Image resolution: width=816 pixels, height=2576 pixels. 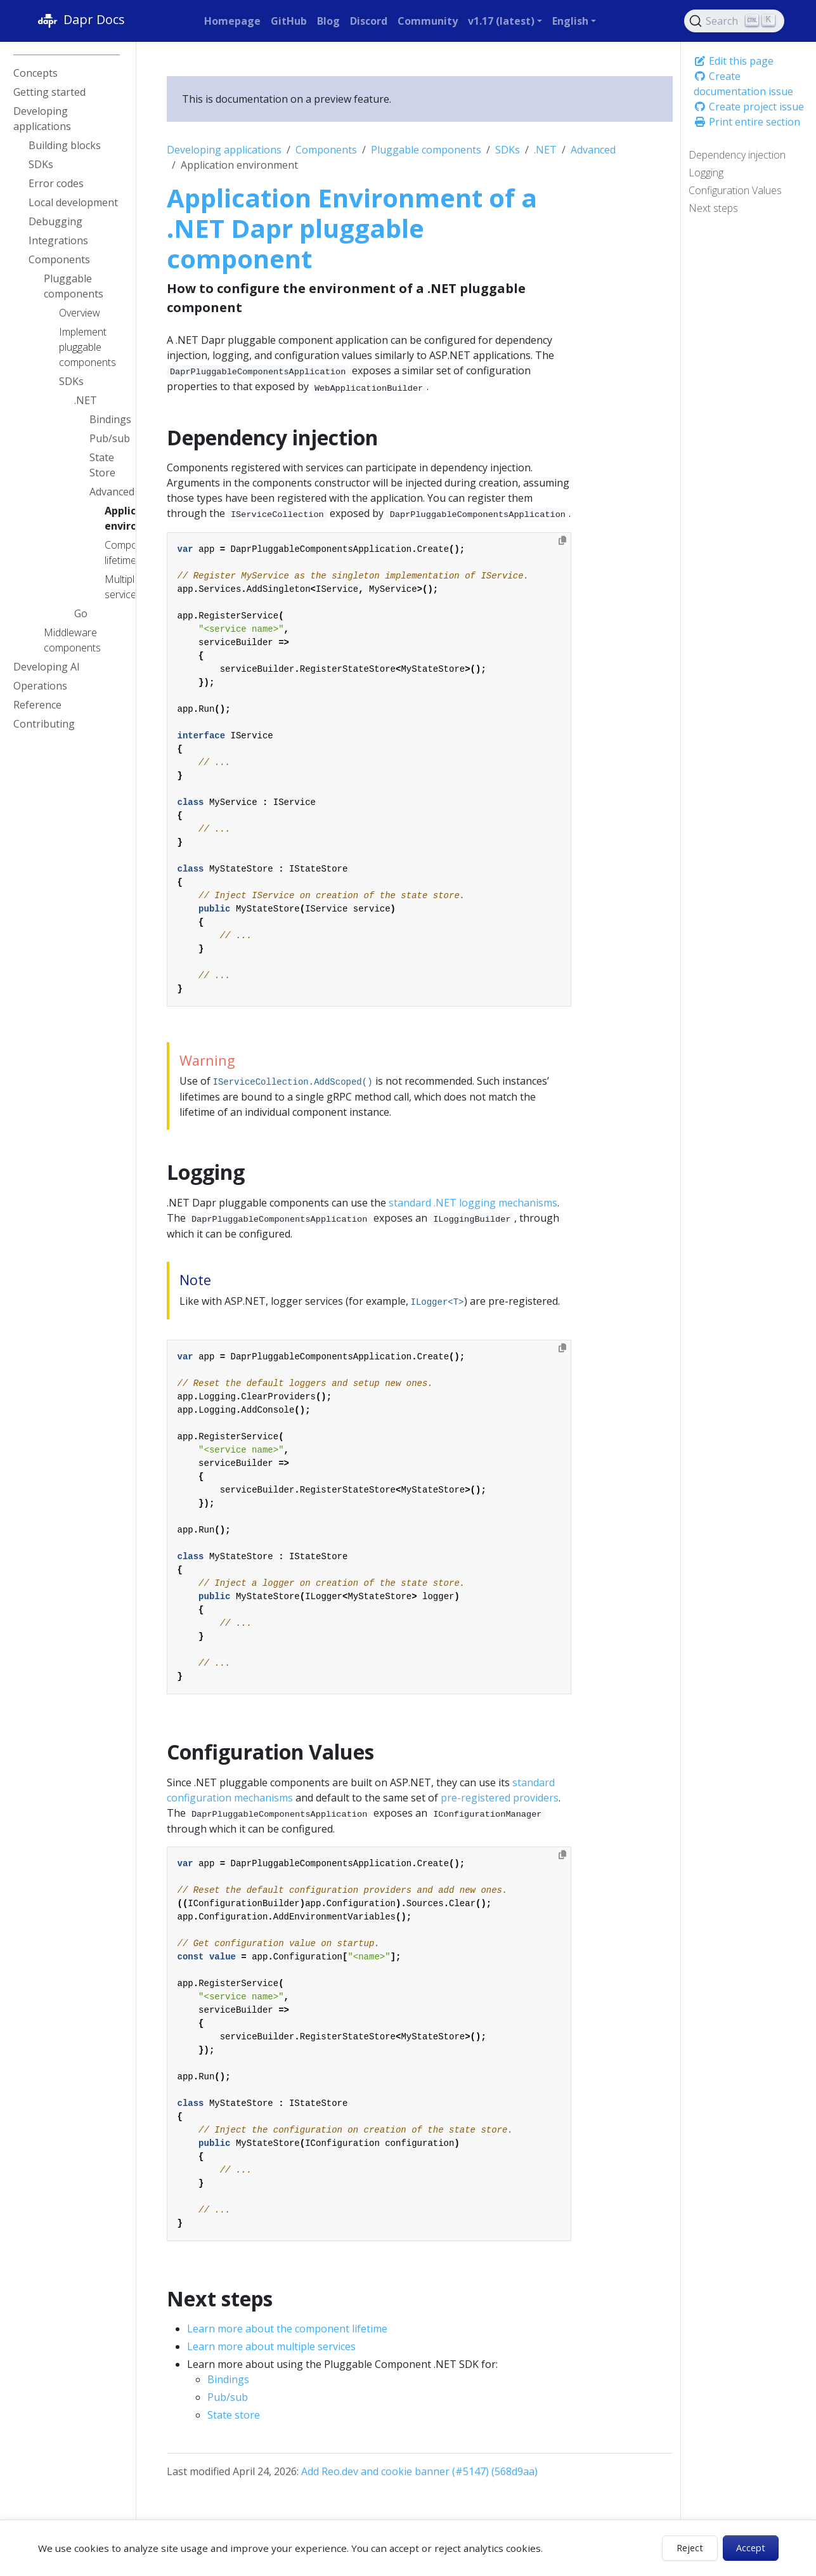 I want to click on [Copy to clipboard], so click(x=562, y=540).